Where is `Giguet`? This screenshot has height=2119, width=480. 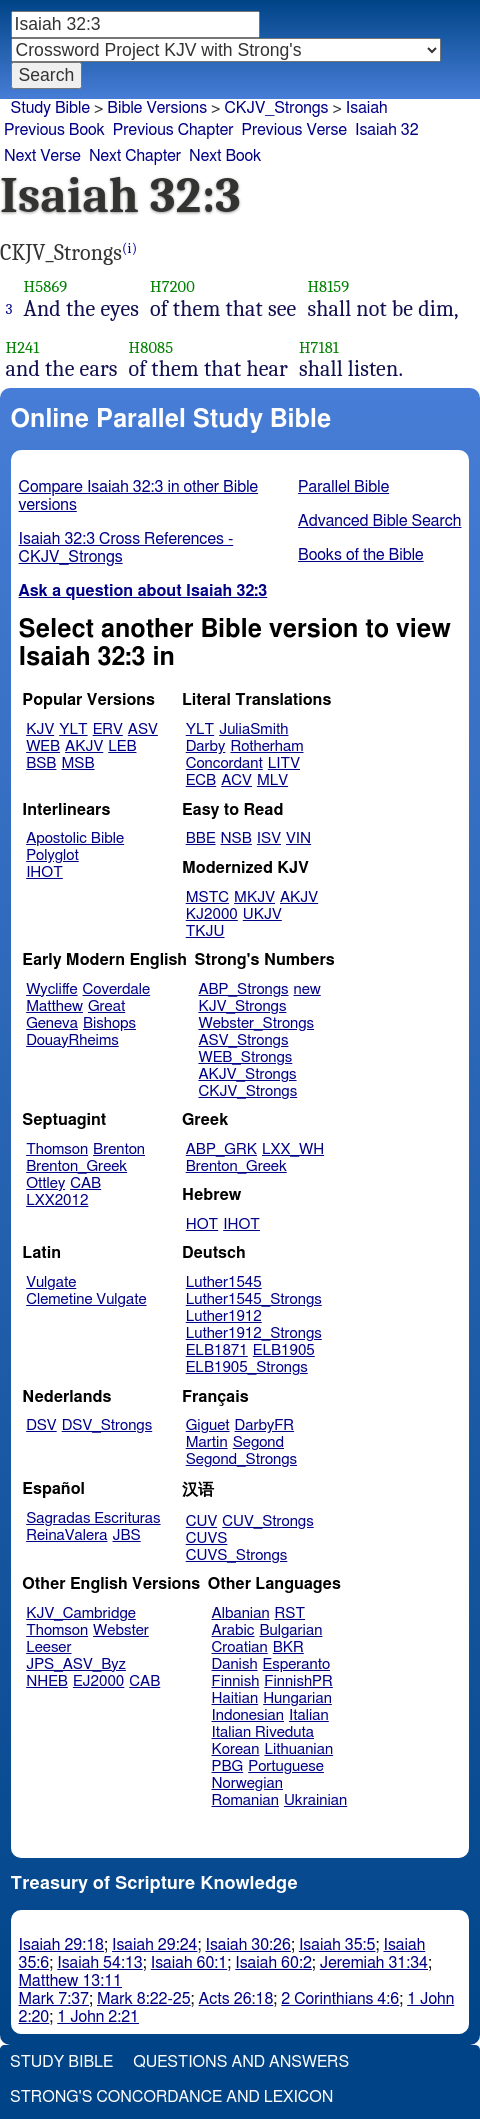
Giguet is located at coordinates (208, 1425).